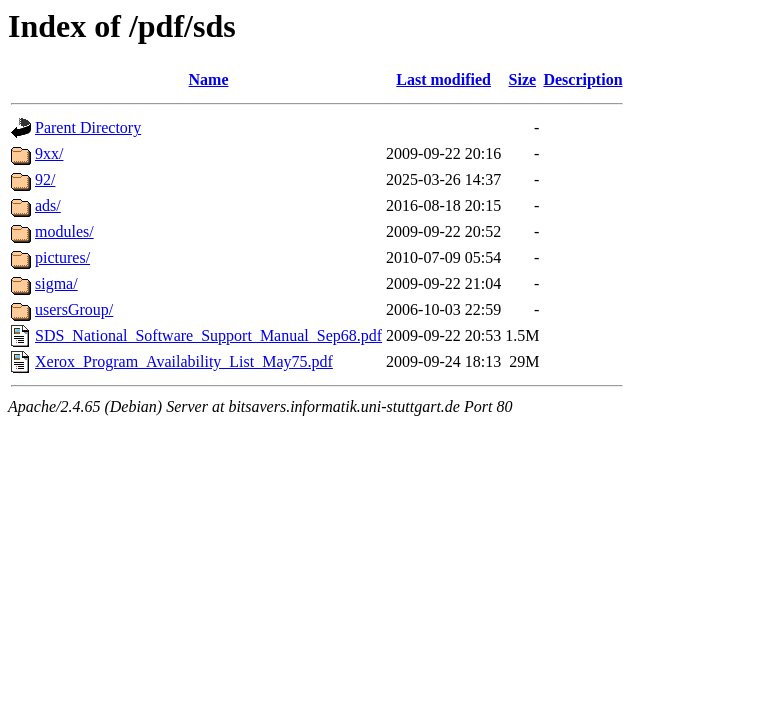  What do you see at coordinates (45, 179) in the screenshot?
I see `92/` at bounding box center [45, 179].